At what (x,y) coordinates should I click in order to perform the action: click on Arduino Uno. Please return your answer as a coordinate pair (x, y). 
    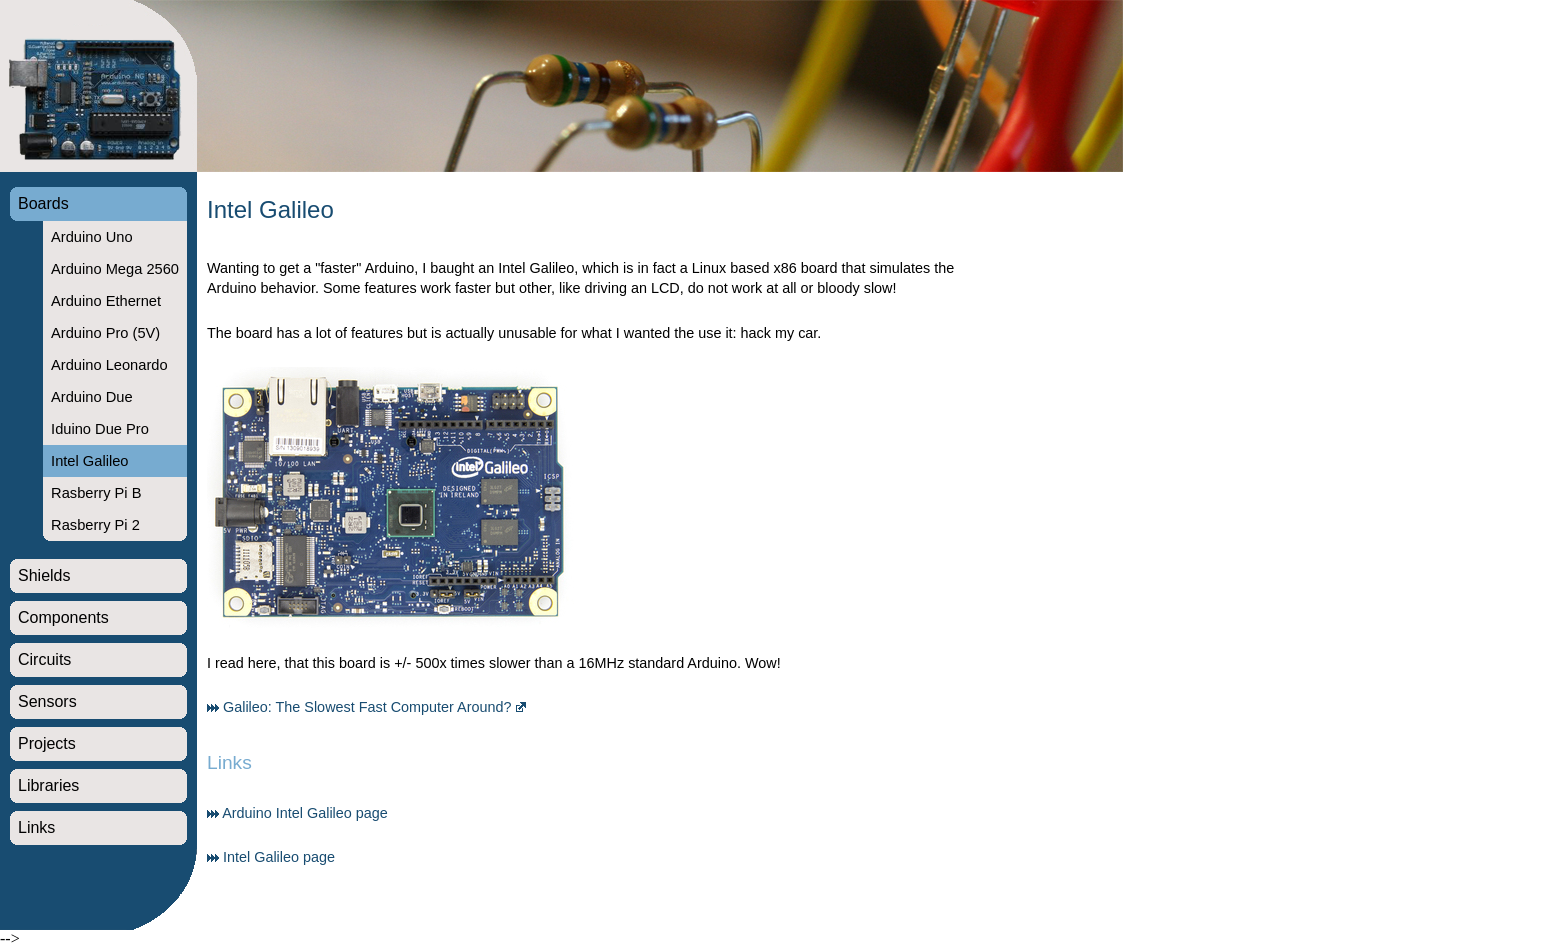
    Looking at the image, I should click on (91, 237).